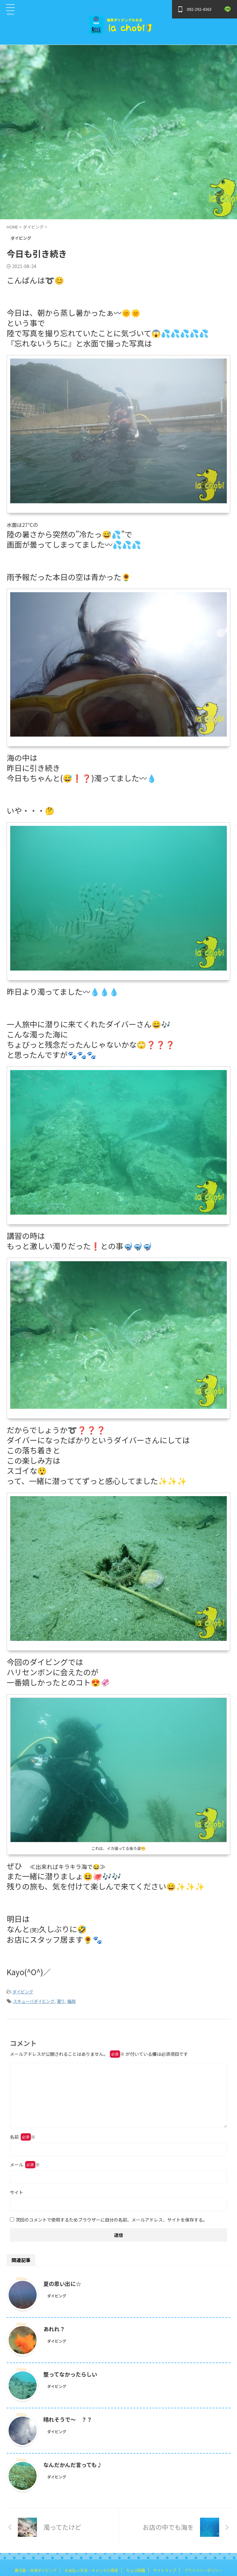 The width and height of the screenshot is (237, 2576). What do you see at coordinates (22, 1992) in the screenshot?
I see `ダイビング` at bounding box center [22, 1992].